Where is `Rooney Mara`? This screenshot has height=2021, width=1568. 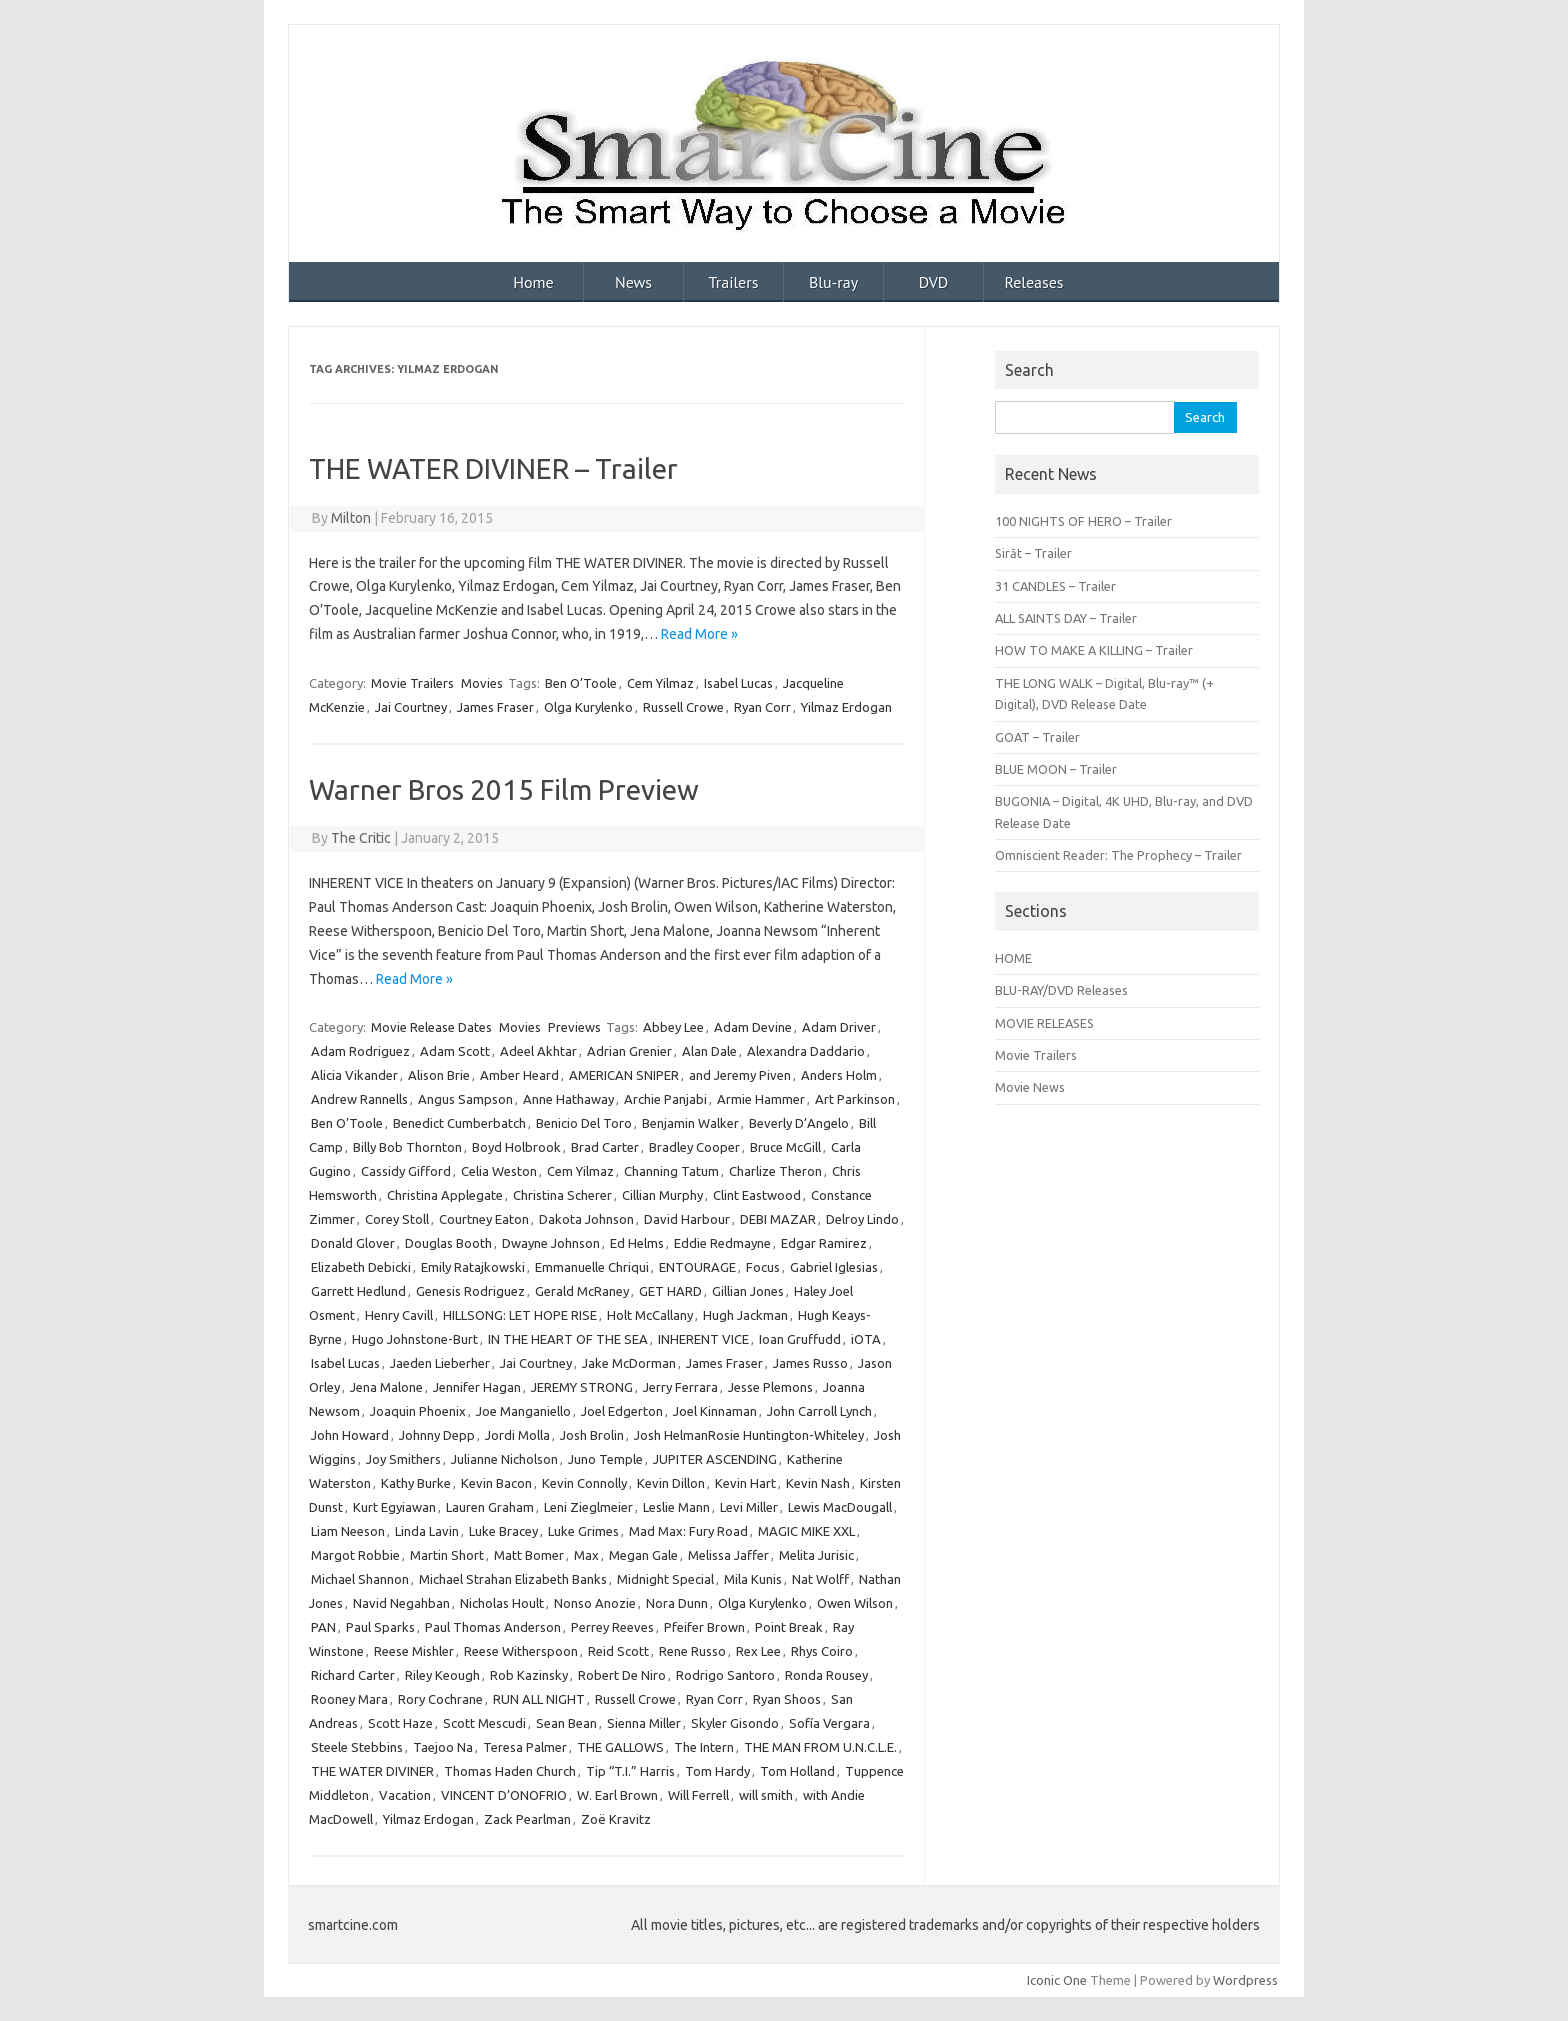
Rooney Mara is located at coordinates (349, 1699).